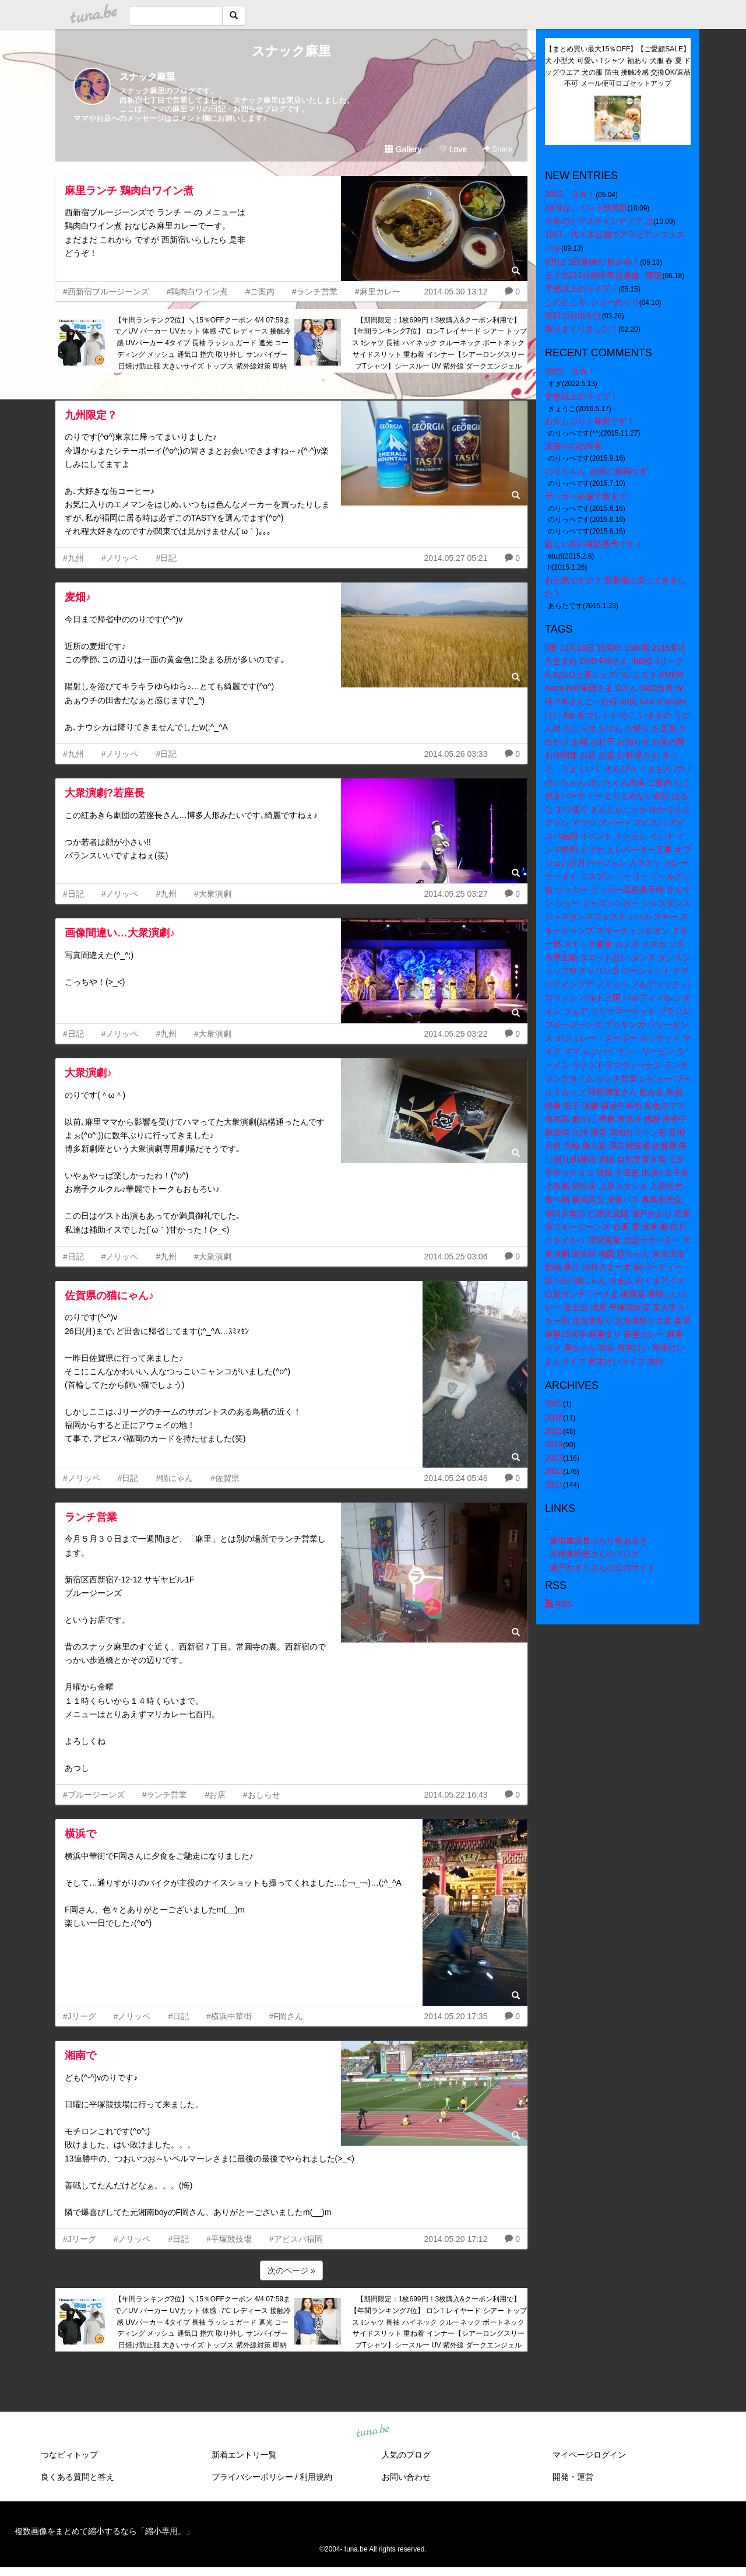 The width and height of the screenshot is (746, 2576). What do you see at coordinates (88, 1073) in the screenshot?
I see `大衆演劇♪` at bounding box center [88, 1073].